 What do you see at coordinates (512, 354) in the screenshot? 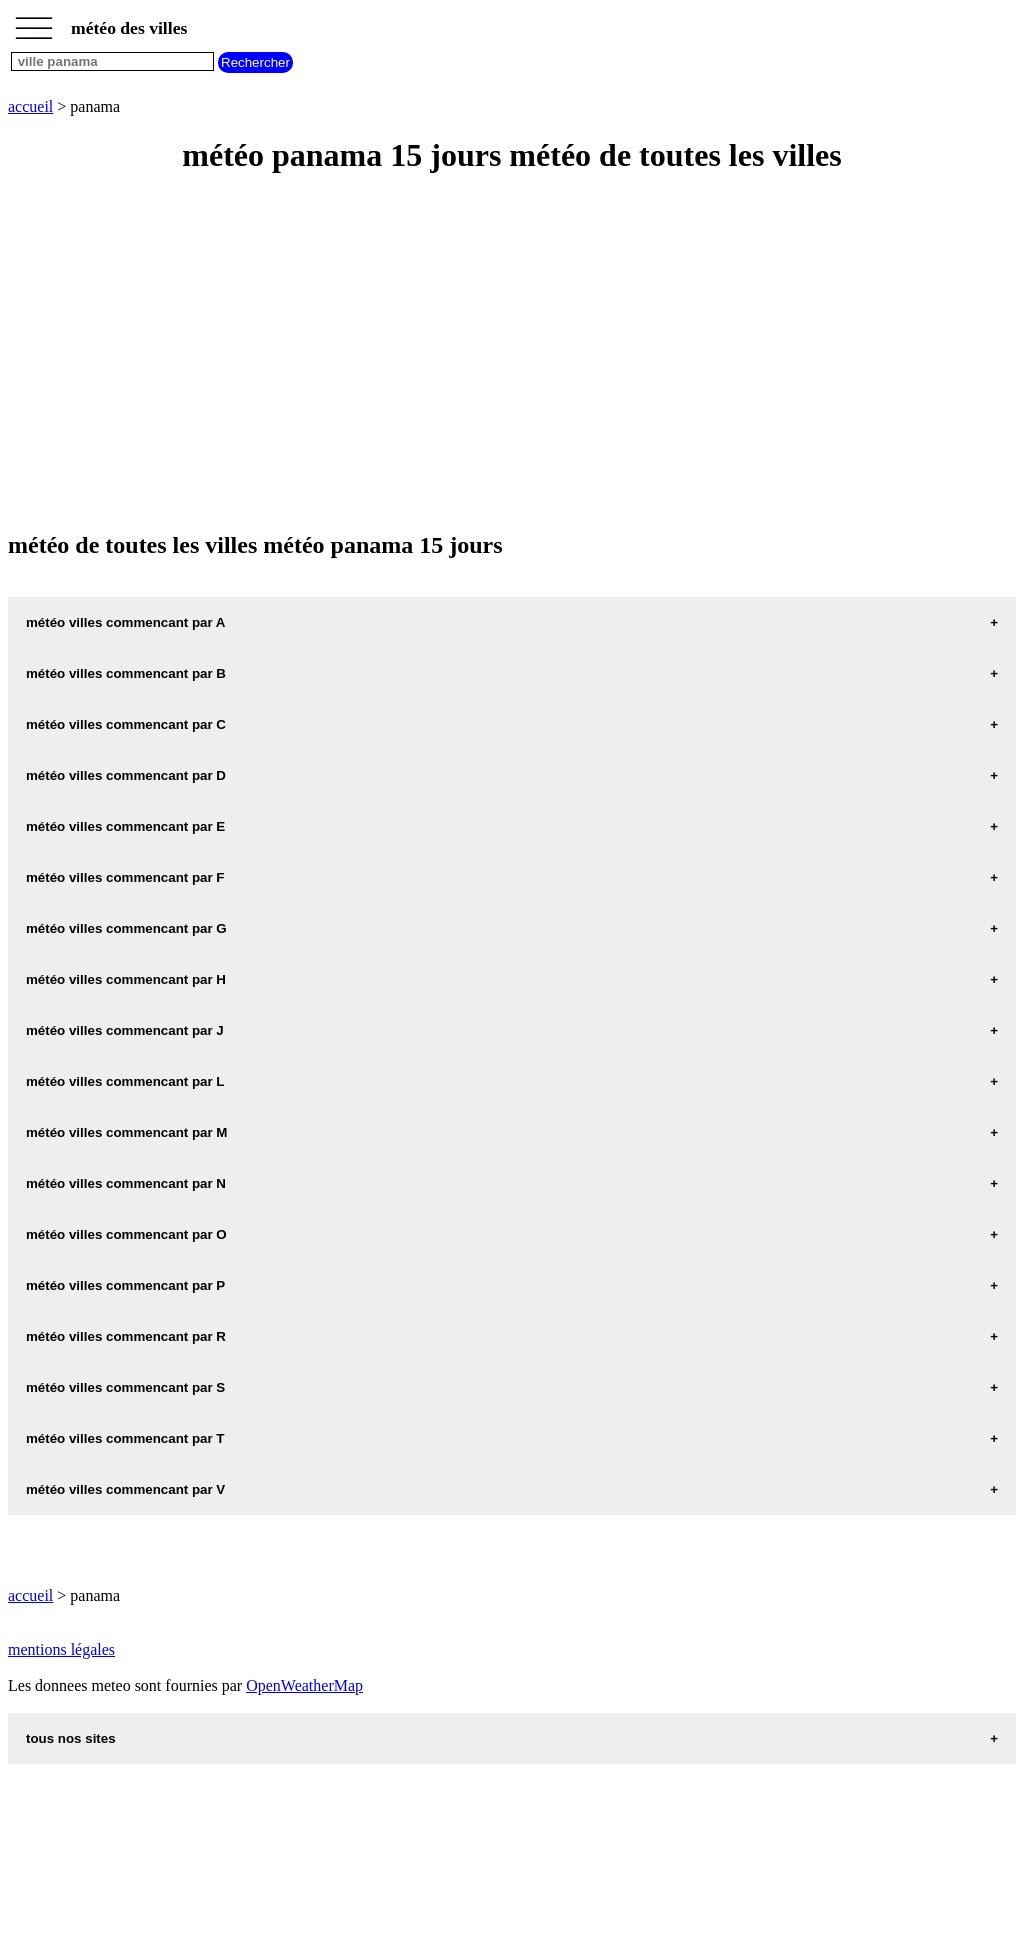
I see `[Advertisement]` at bounding box center [512, 354].